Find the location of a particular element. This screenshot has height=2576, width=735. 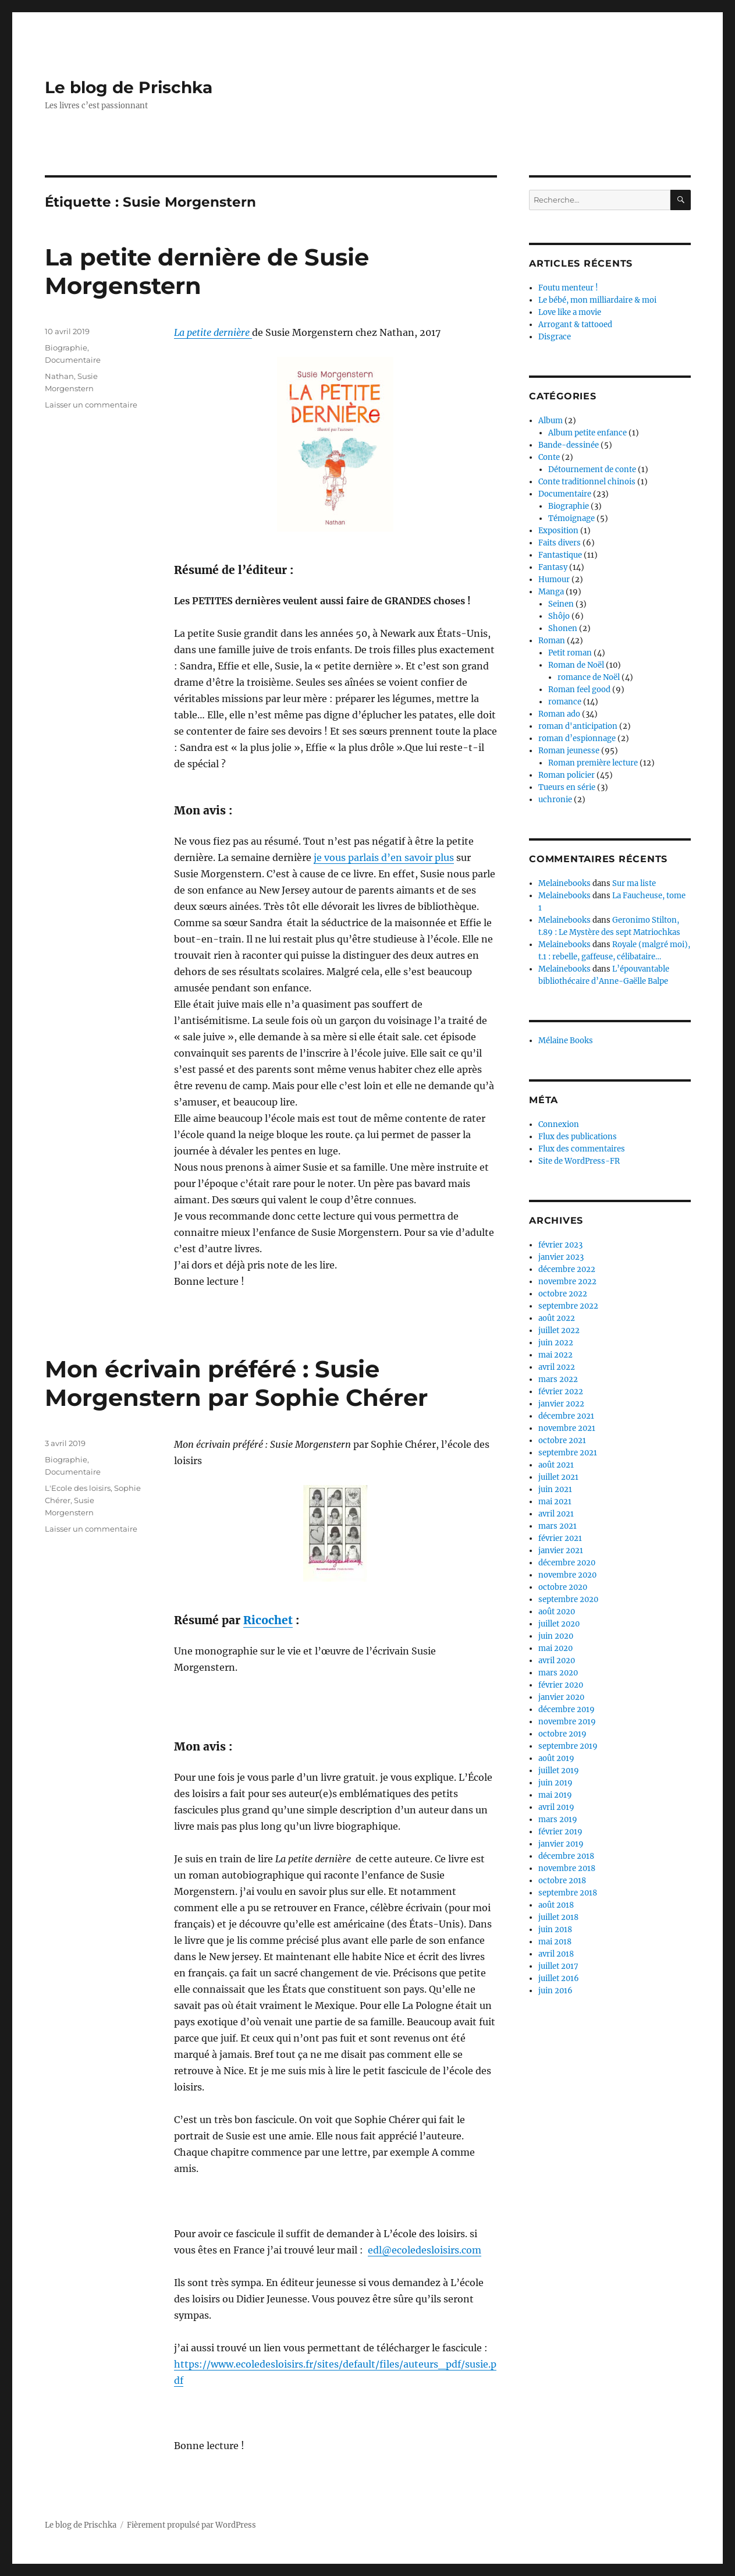

Fantasy is located at coordinates (552, 567).